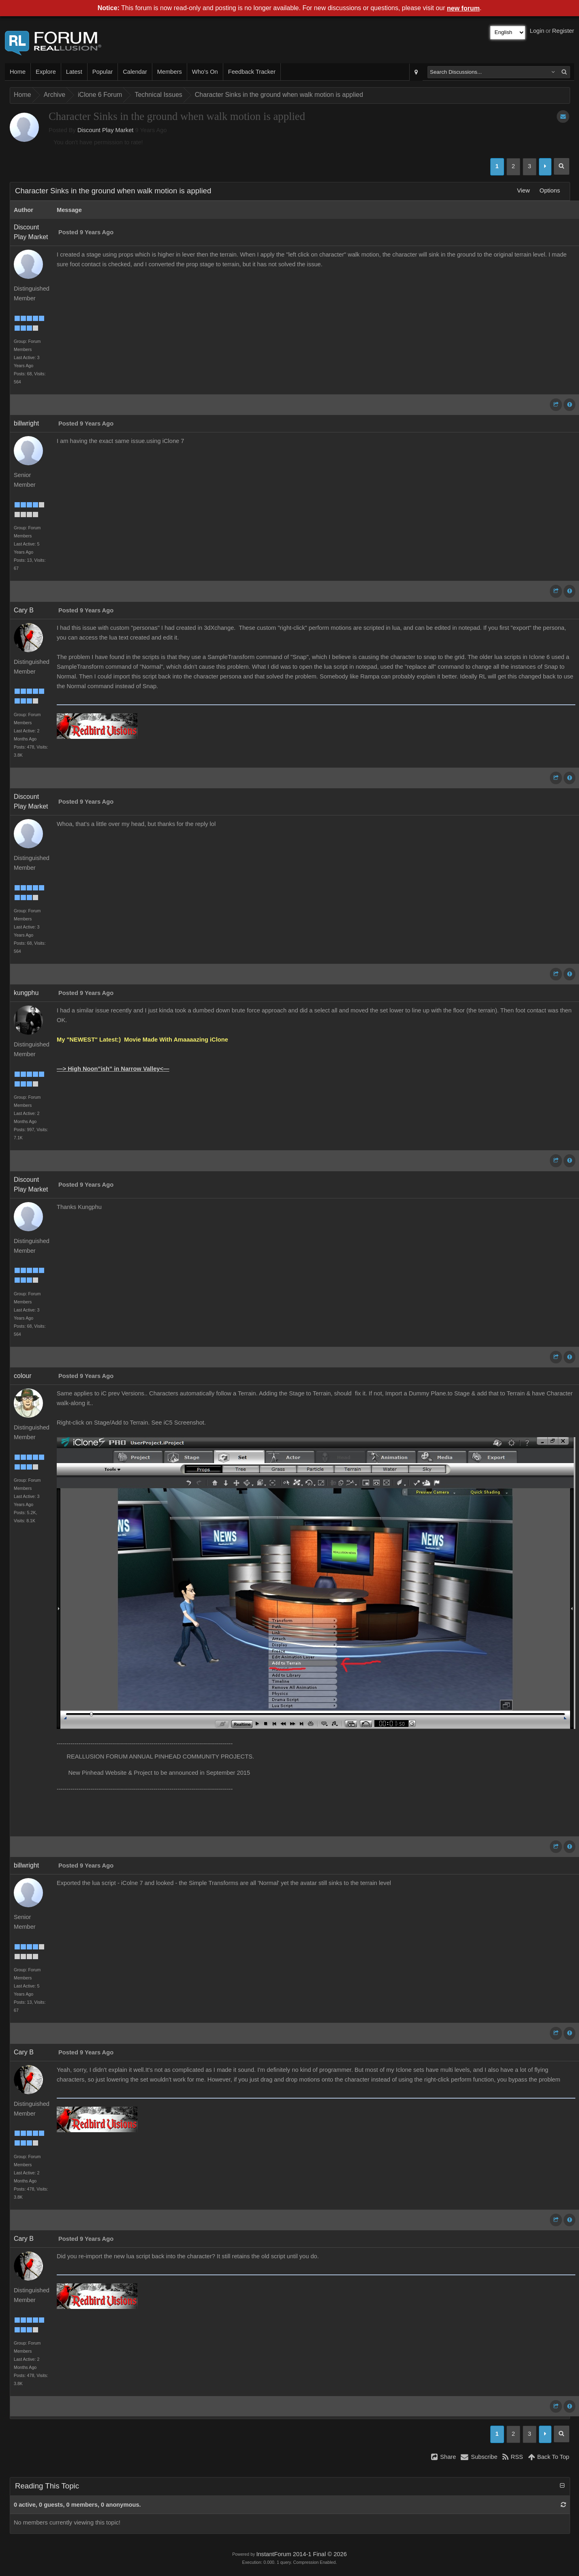 The width and height of the screenshot is (579, 2576). I want to click on Character Sinks in the ground when walk motion is applied, so click(279, 94).